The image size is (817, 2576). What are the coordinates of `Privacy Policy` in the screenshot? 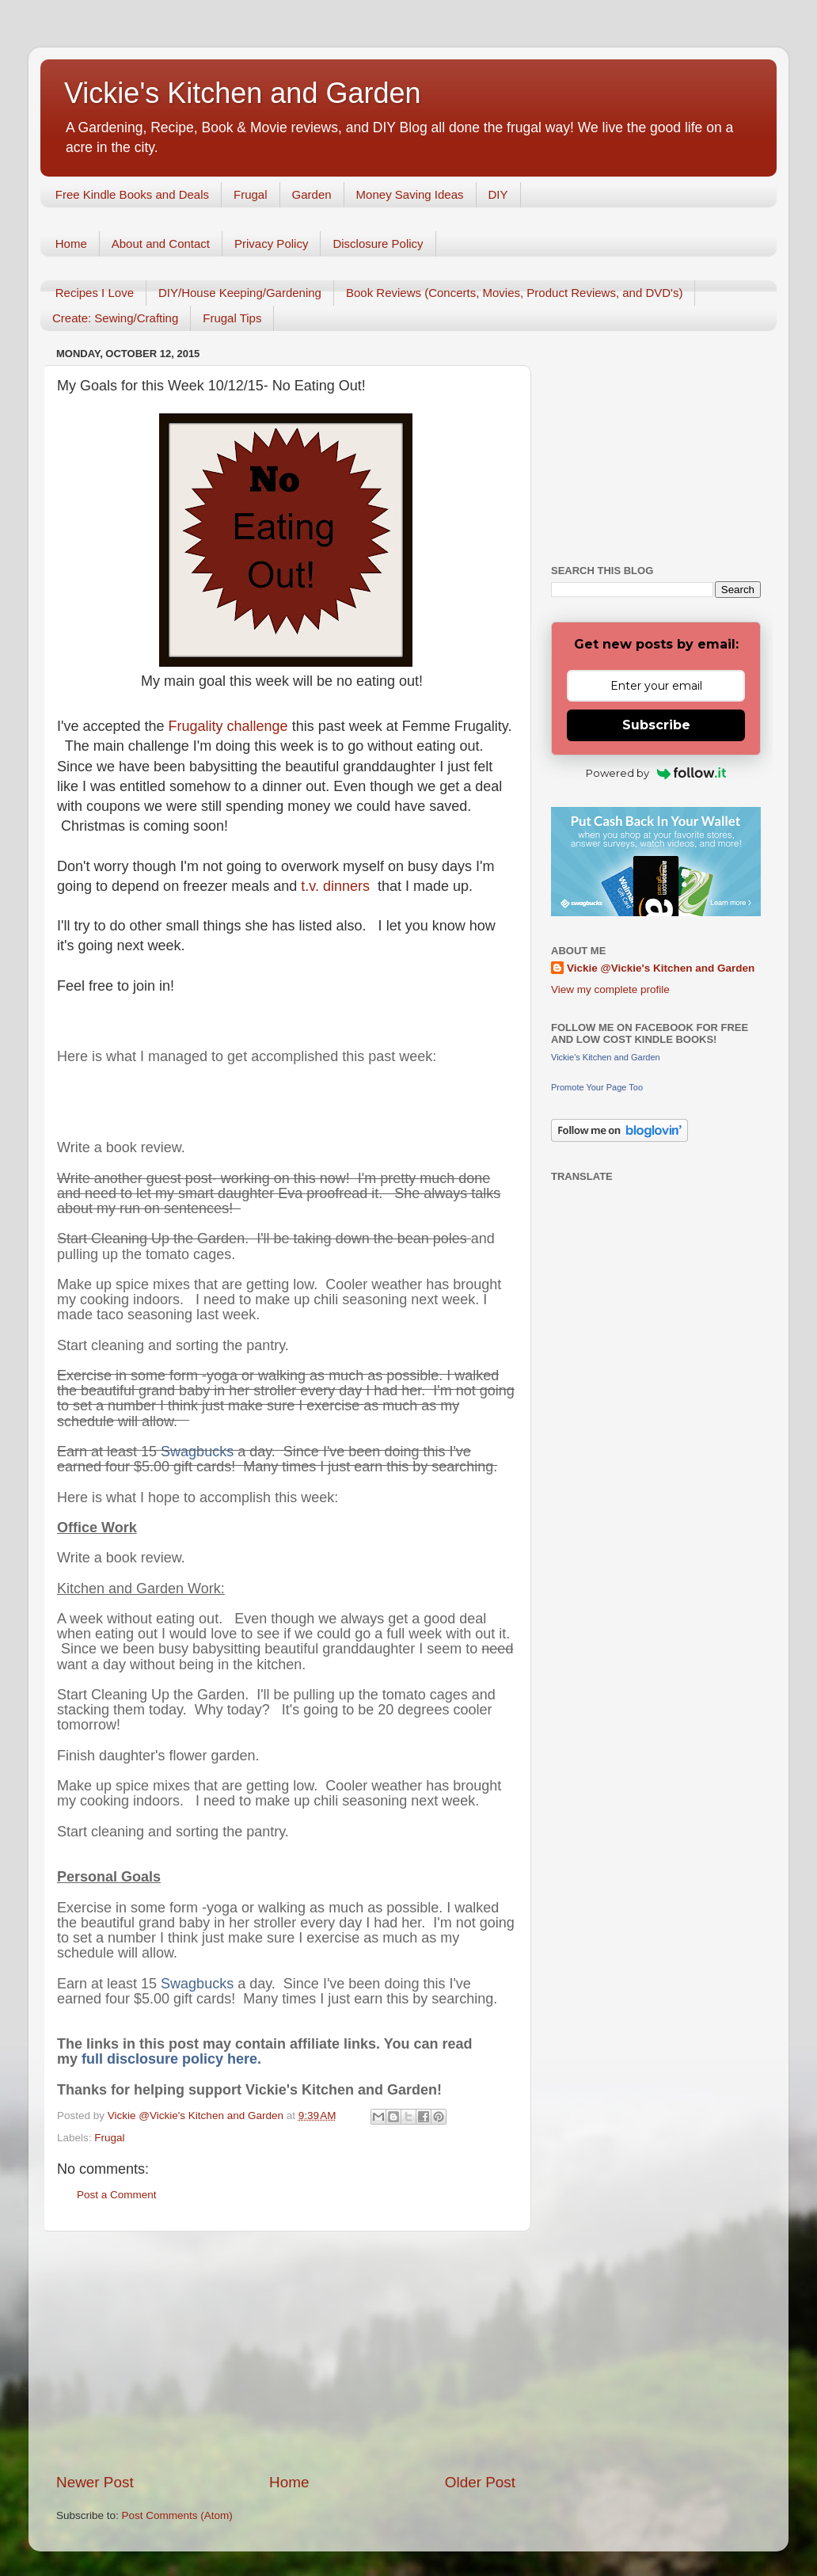 It's located at (271, 243).